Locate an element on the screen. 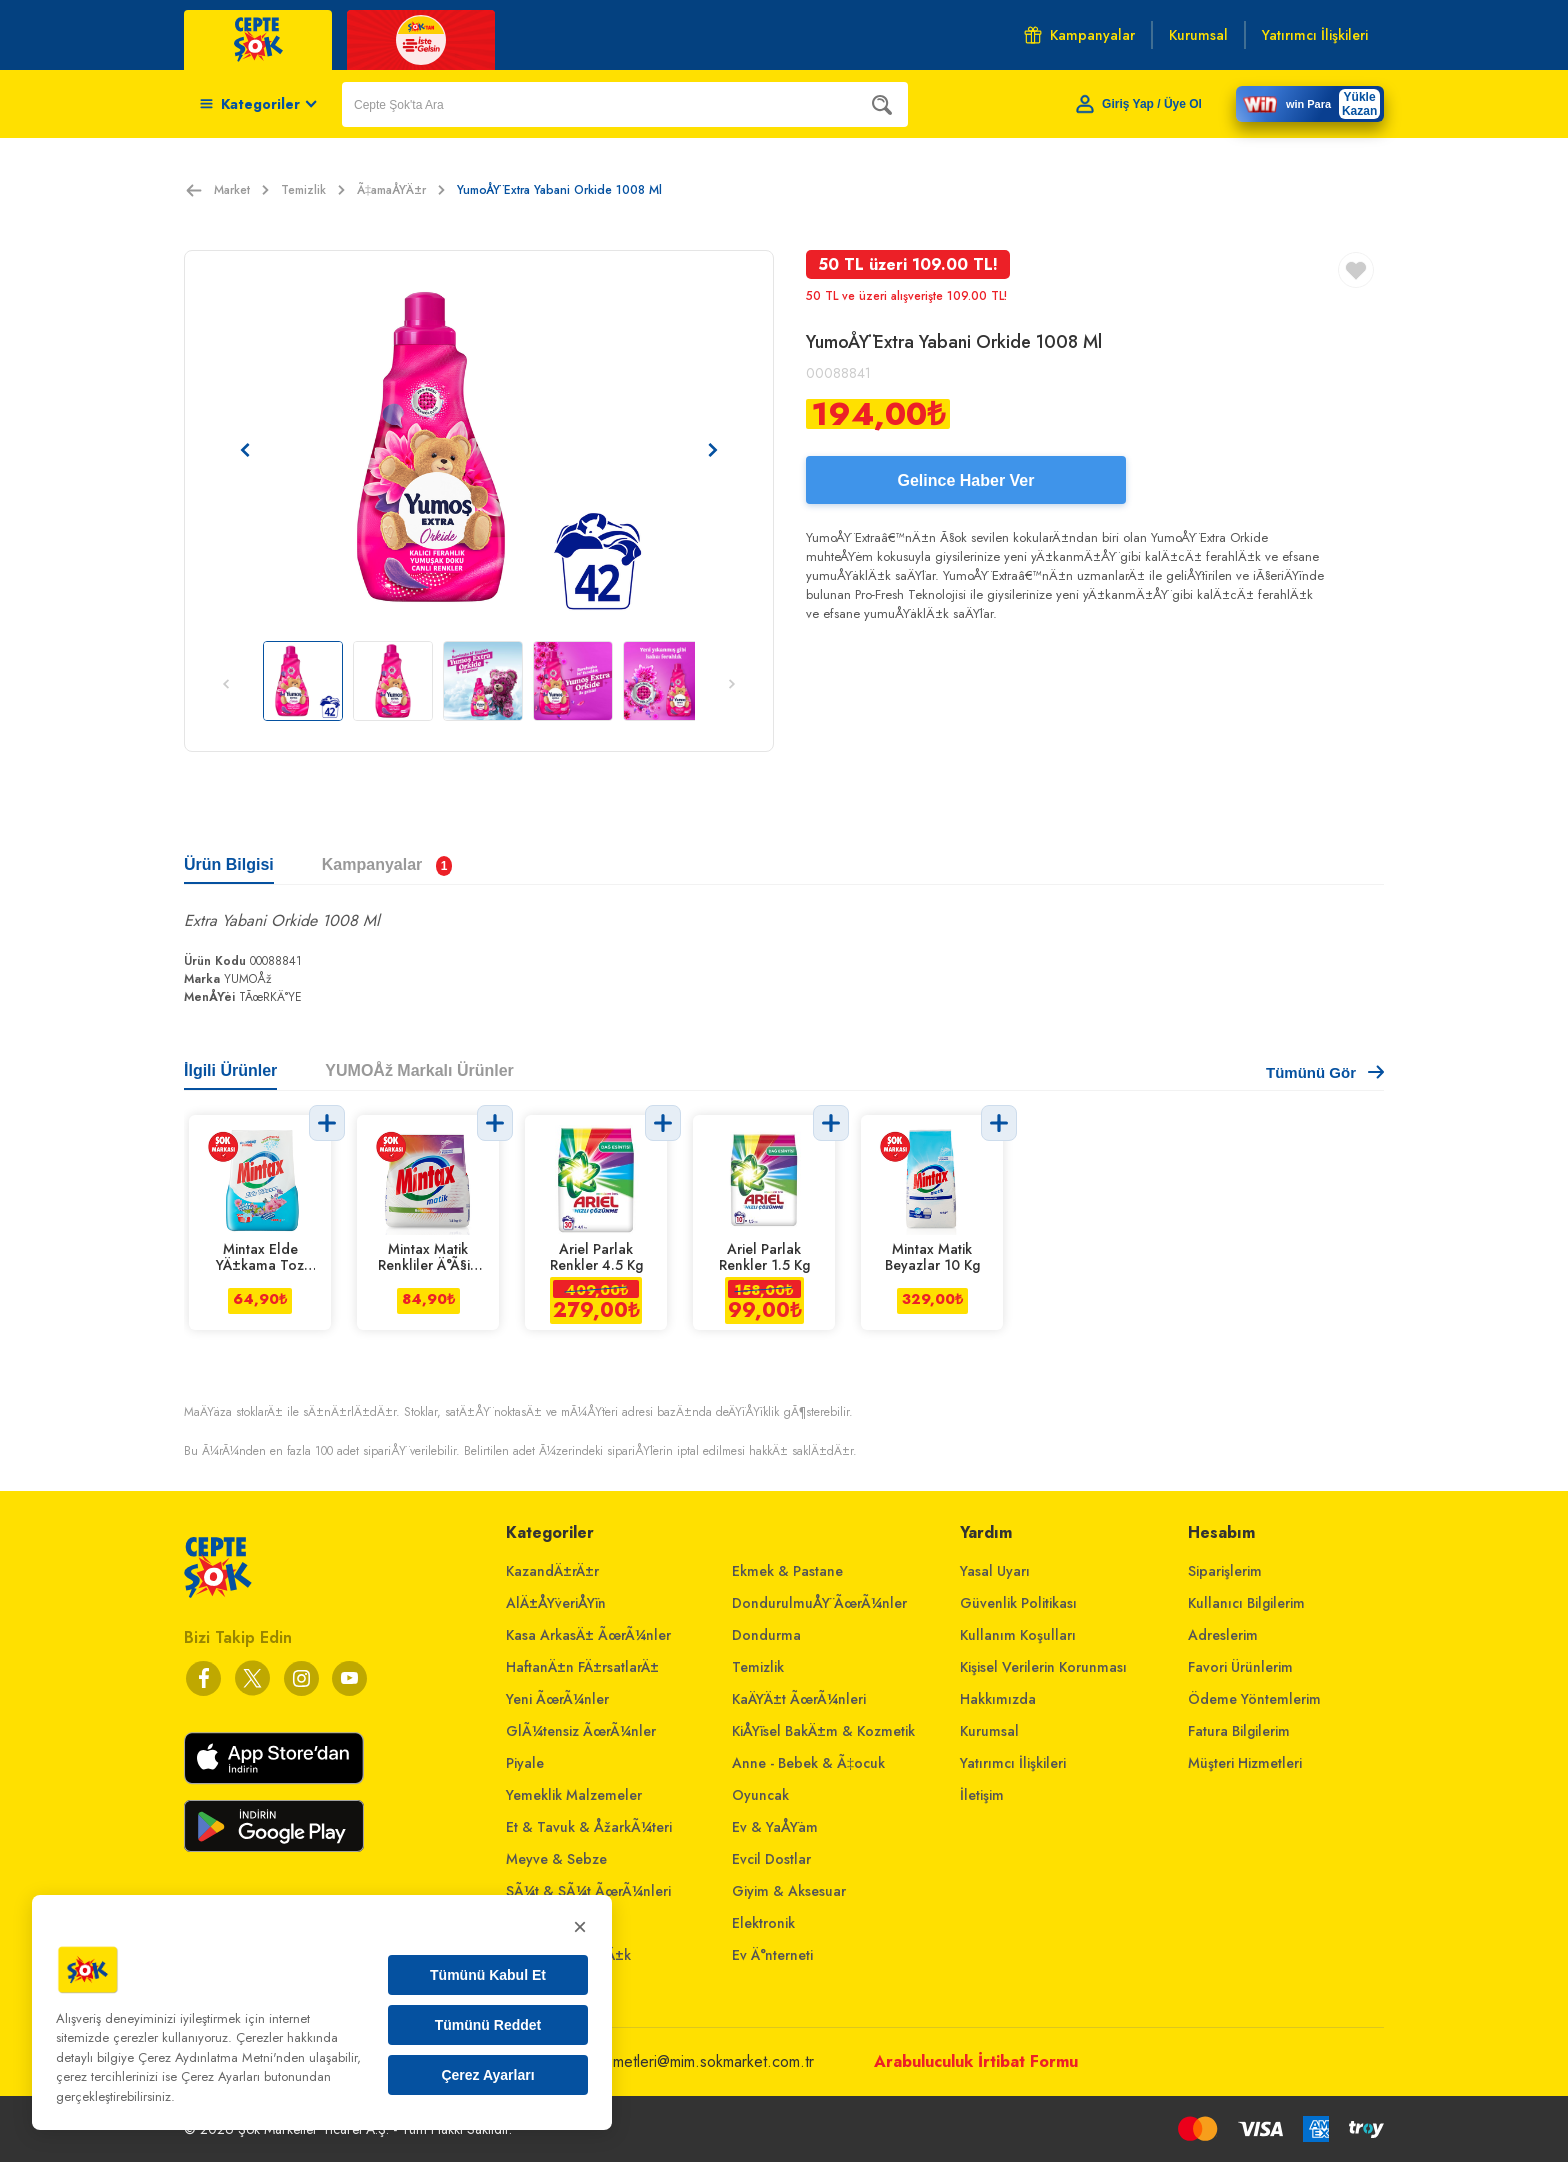 This screenshot has height=2162, width=1568. Tümünü Gör is located at coordinates (1325, 1072).